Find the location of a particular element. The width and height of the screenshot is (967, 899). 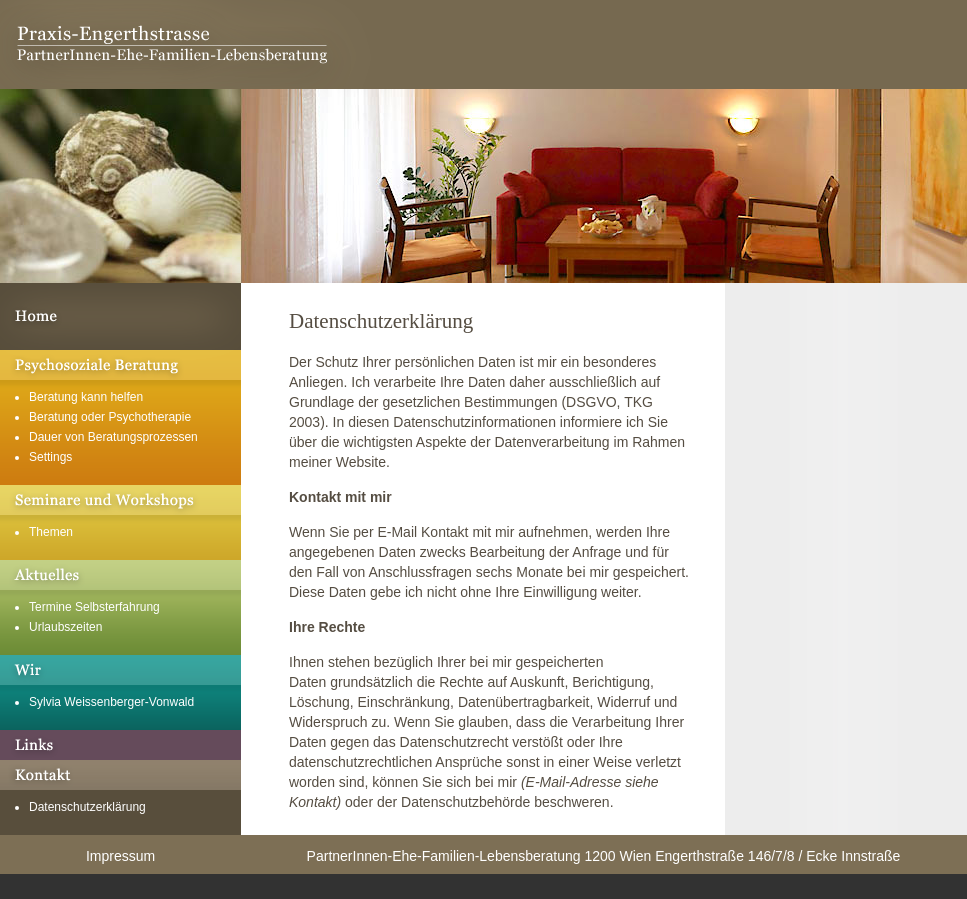

Dauer von Beratungsprozessen is located at coordinates (113, 437).